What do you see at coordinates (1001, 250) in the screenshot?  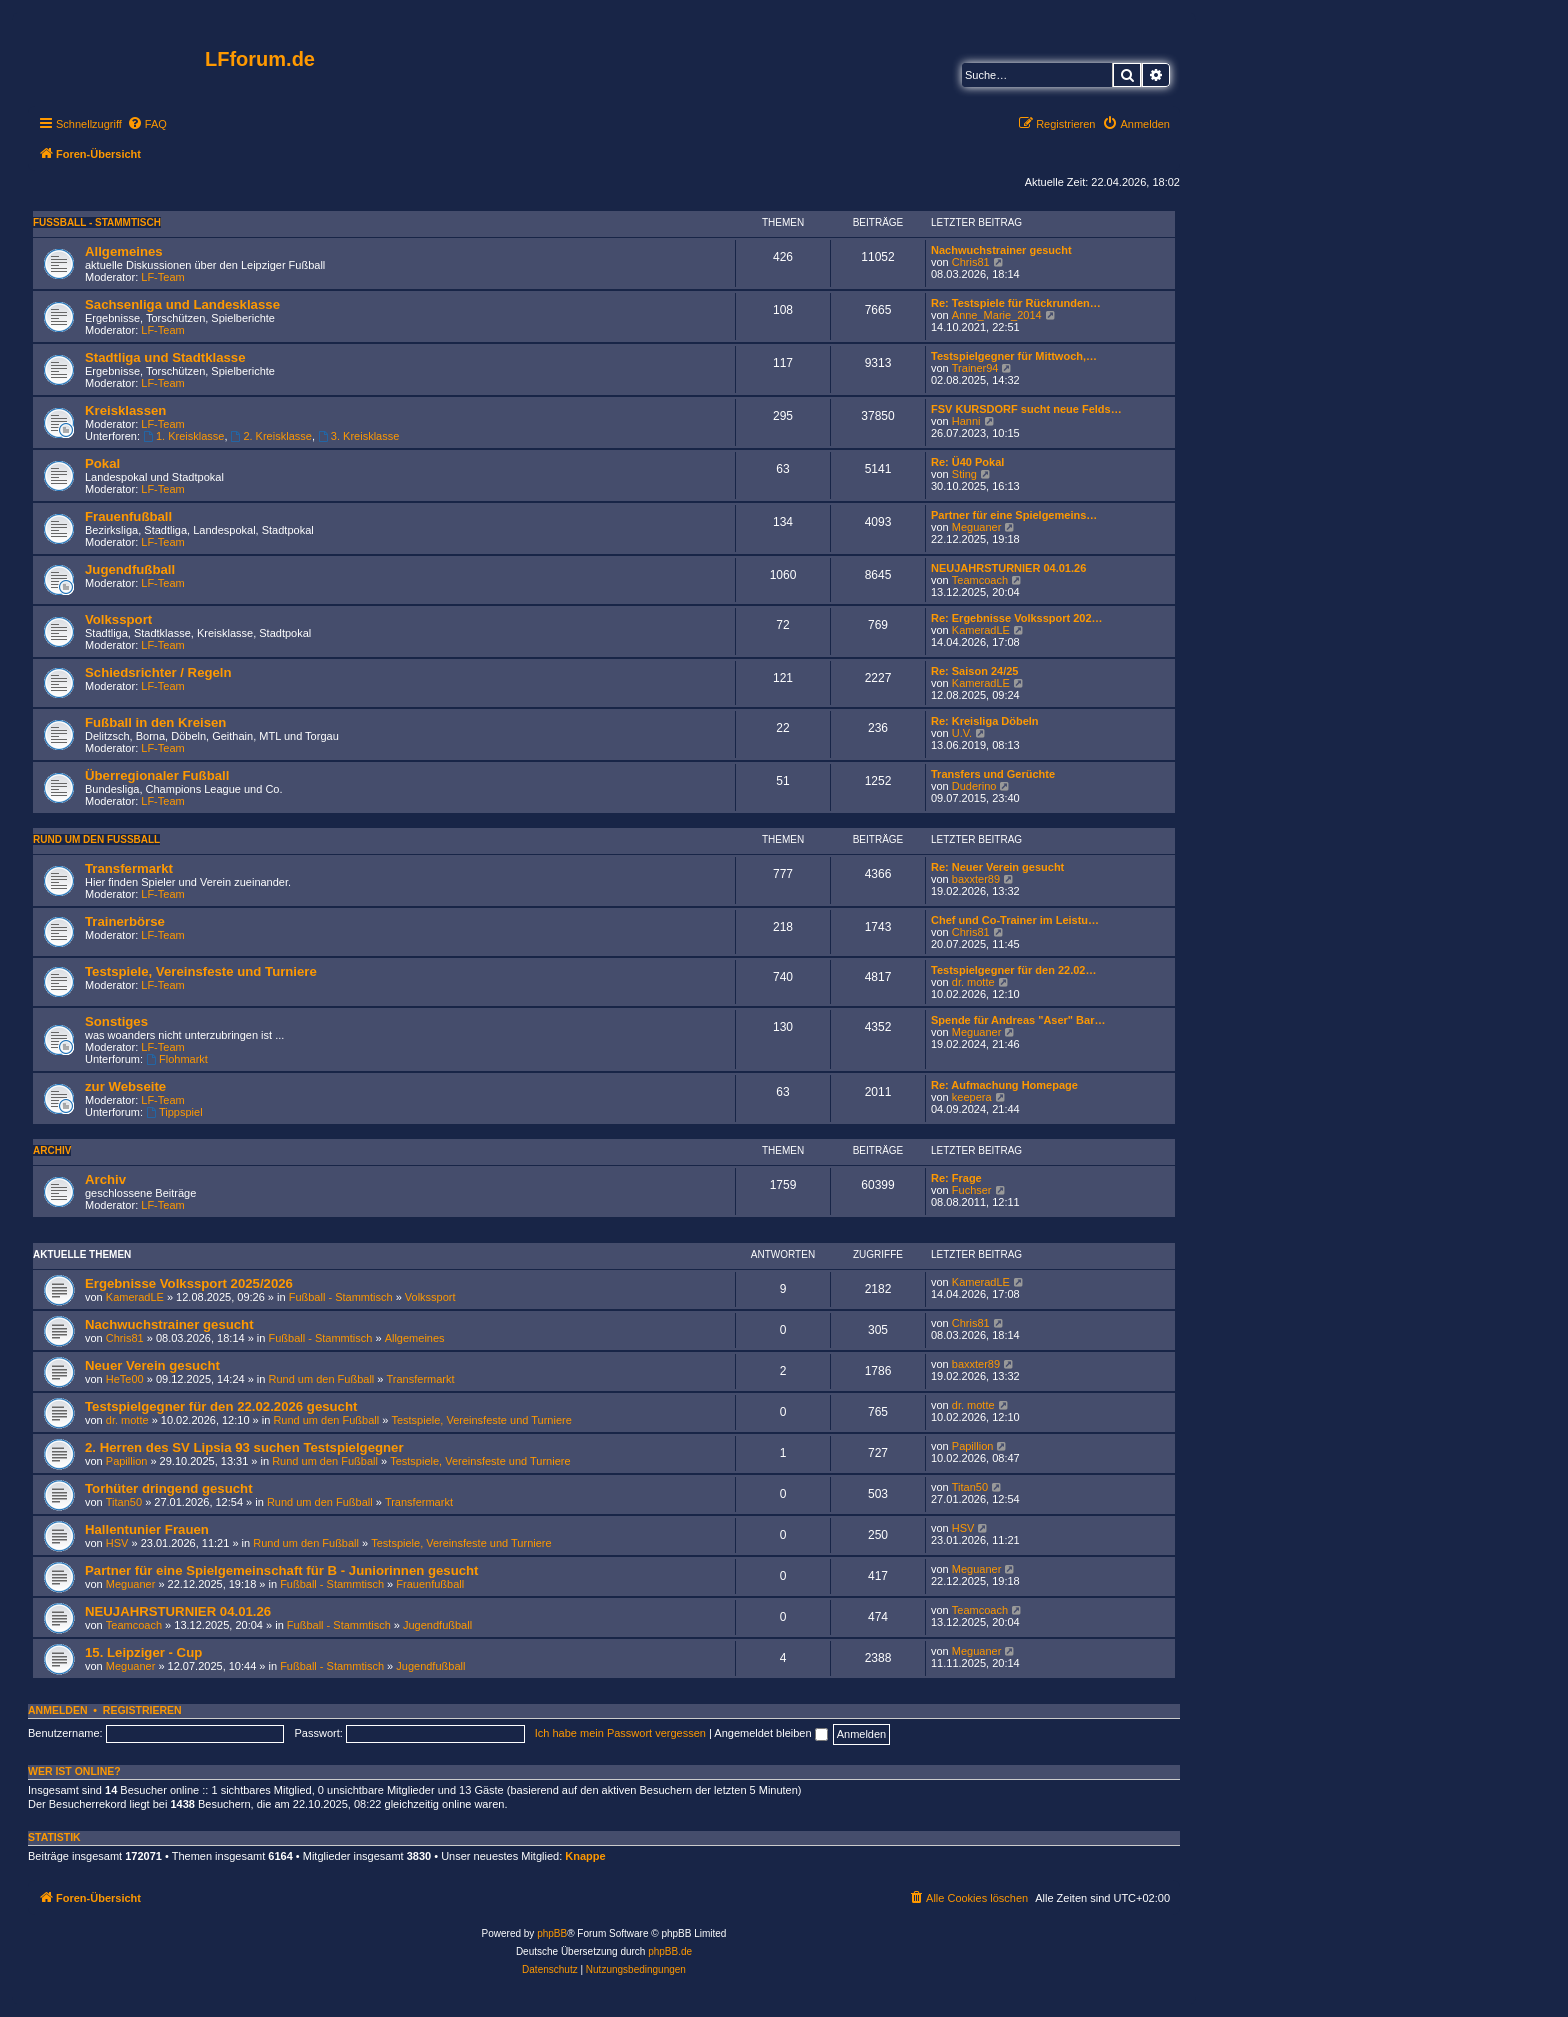 I see `Nachwuchstrainer gesucht` at bounding box center [1001, 250].